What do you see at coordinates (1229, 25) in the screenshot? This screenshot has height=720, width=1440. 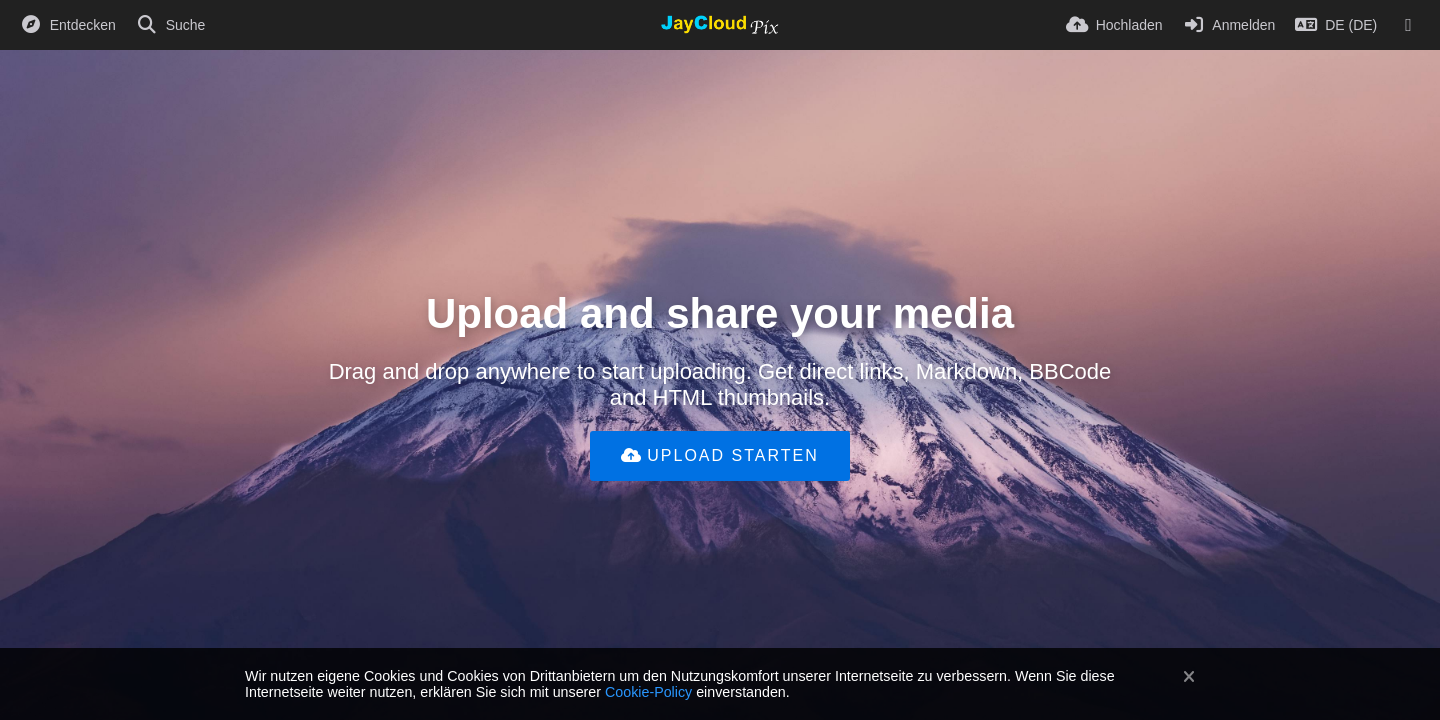 I see `[Anmelden]` at bounding box center [1229, 25].